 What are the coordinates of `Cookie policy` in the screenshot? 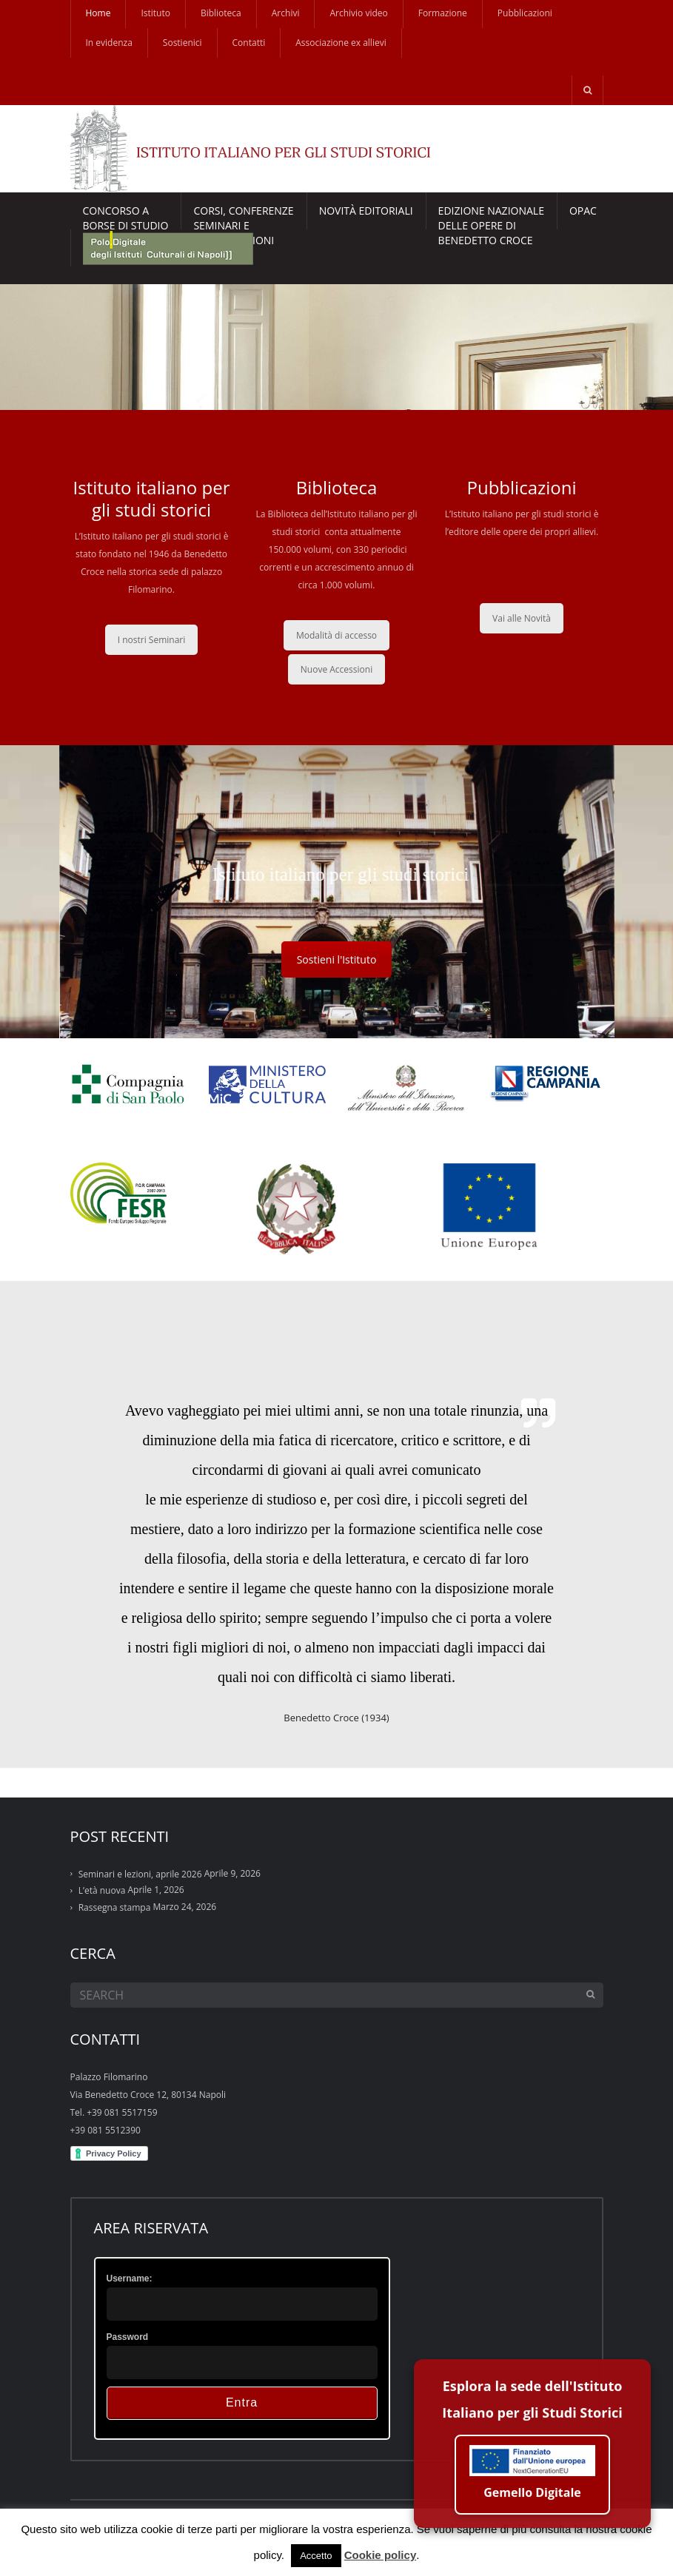 It's located at (380, 2555).